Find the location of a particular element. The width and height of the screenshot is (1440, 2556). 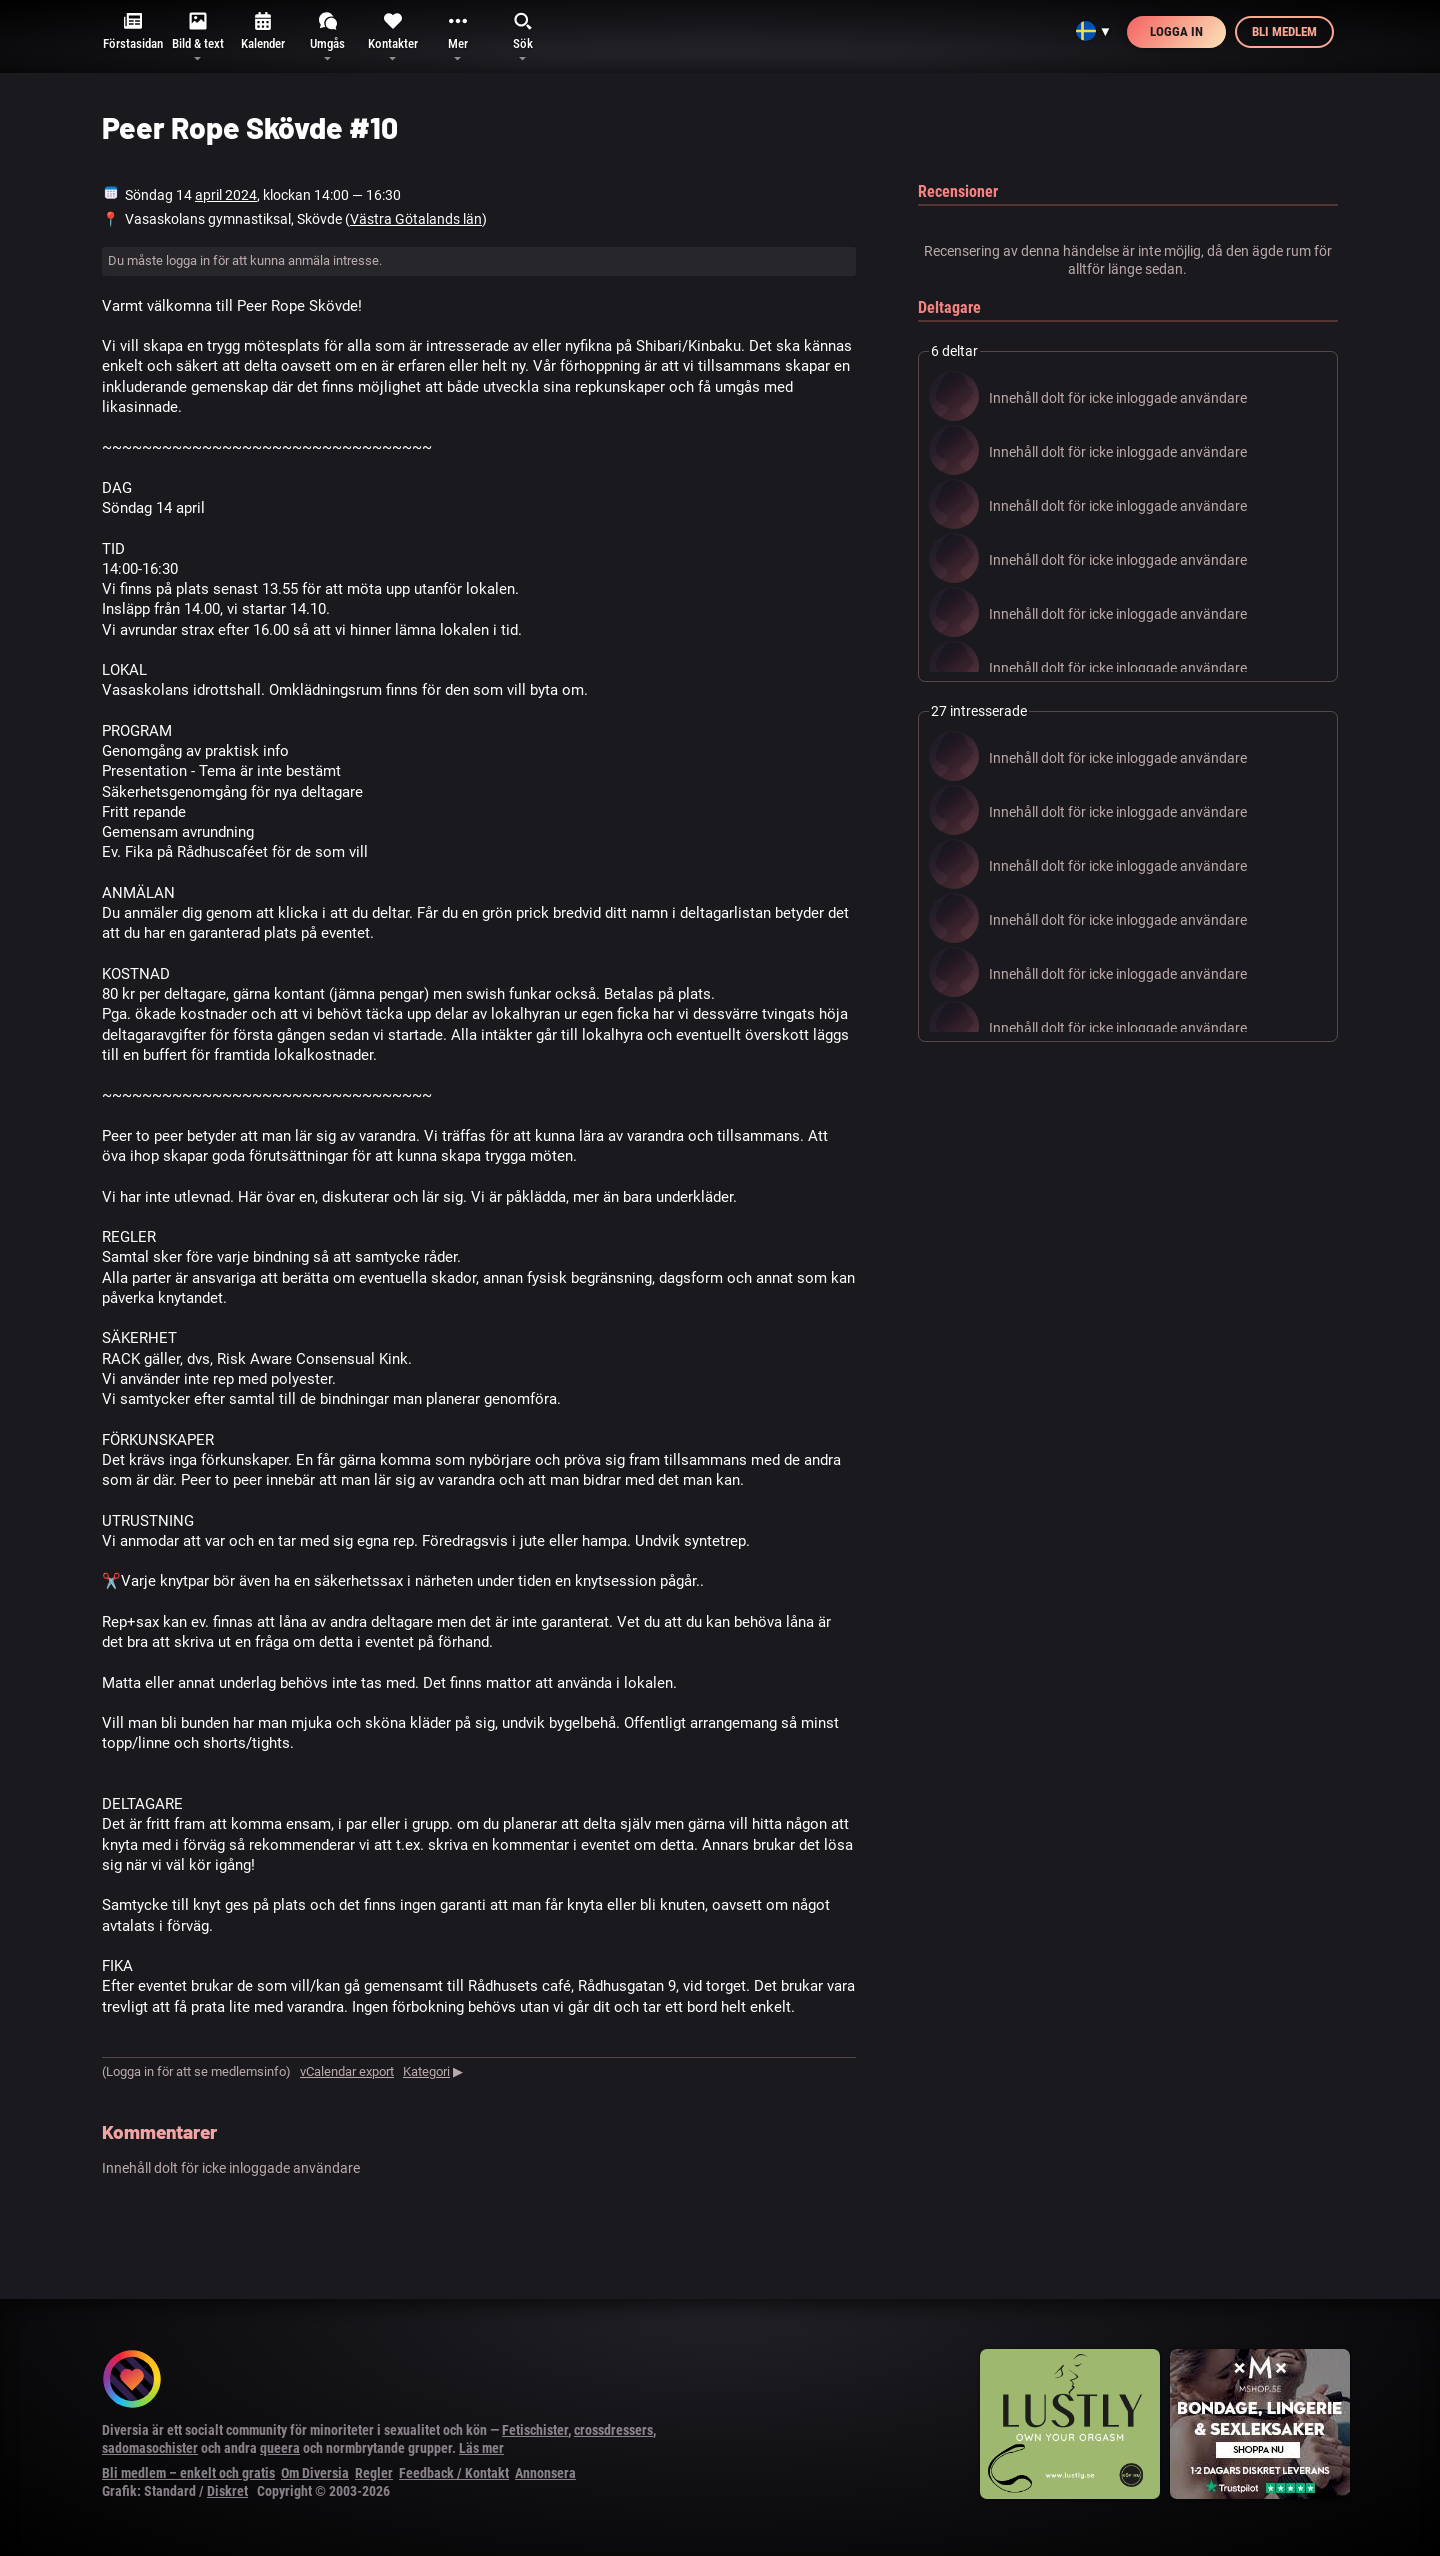

Bli medlem is located at coordinates (1284, 31).